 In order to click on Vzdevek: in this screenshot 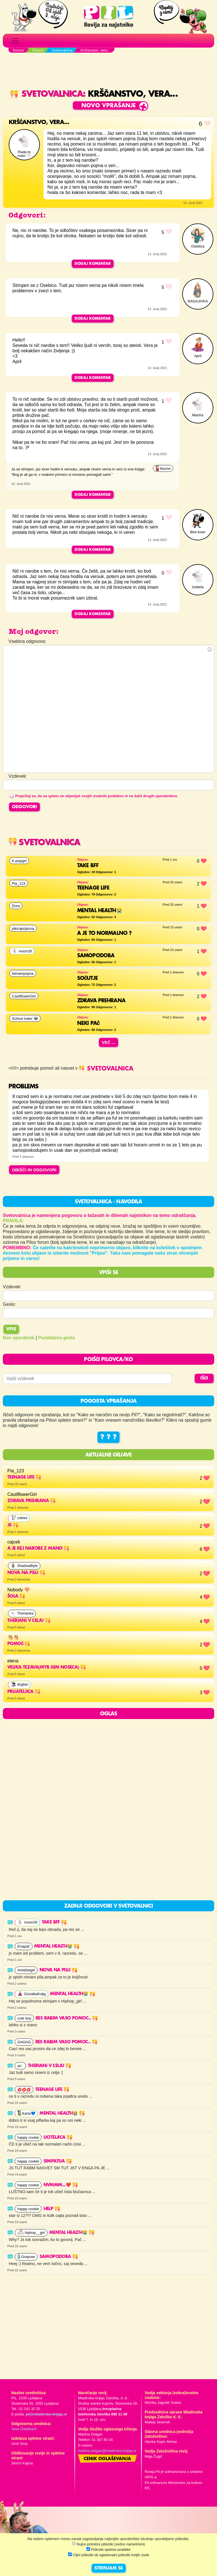, I will do `click(12, 1286)`.